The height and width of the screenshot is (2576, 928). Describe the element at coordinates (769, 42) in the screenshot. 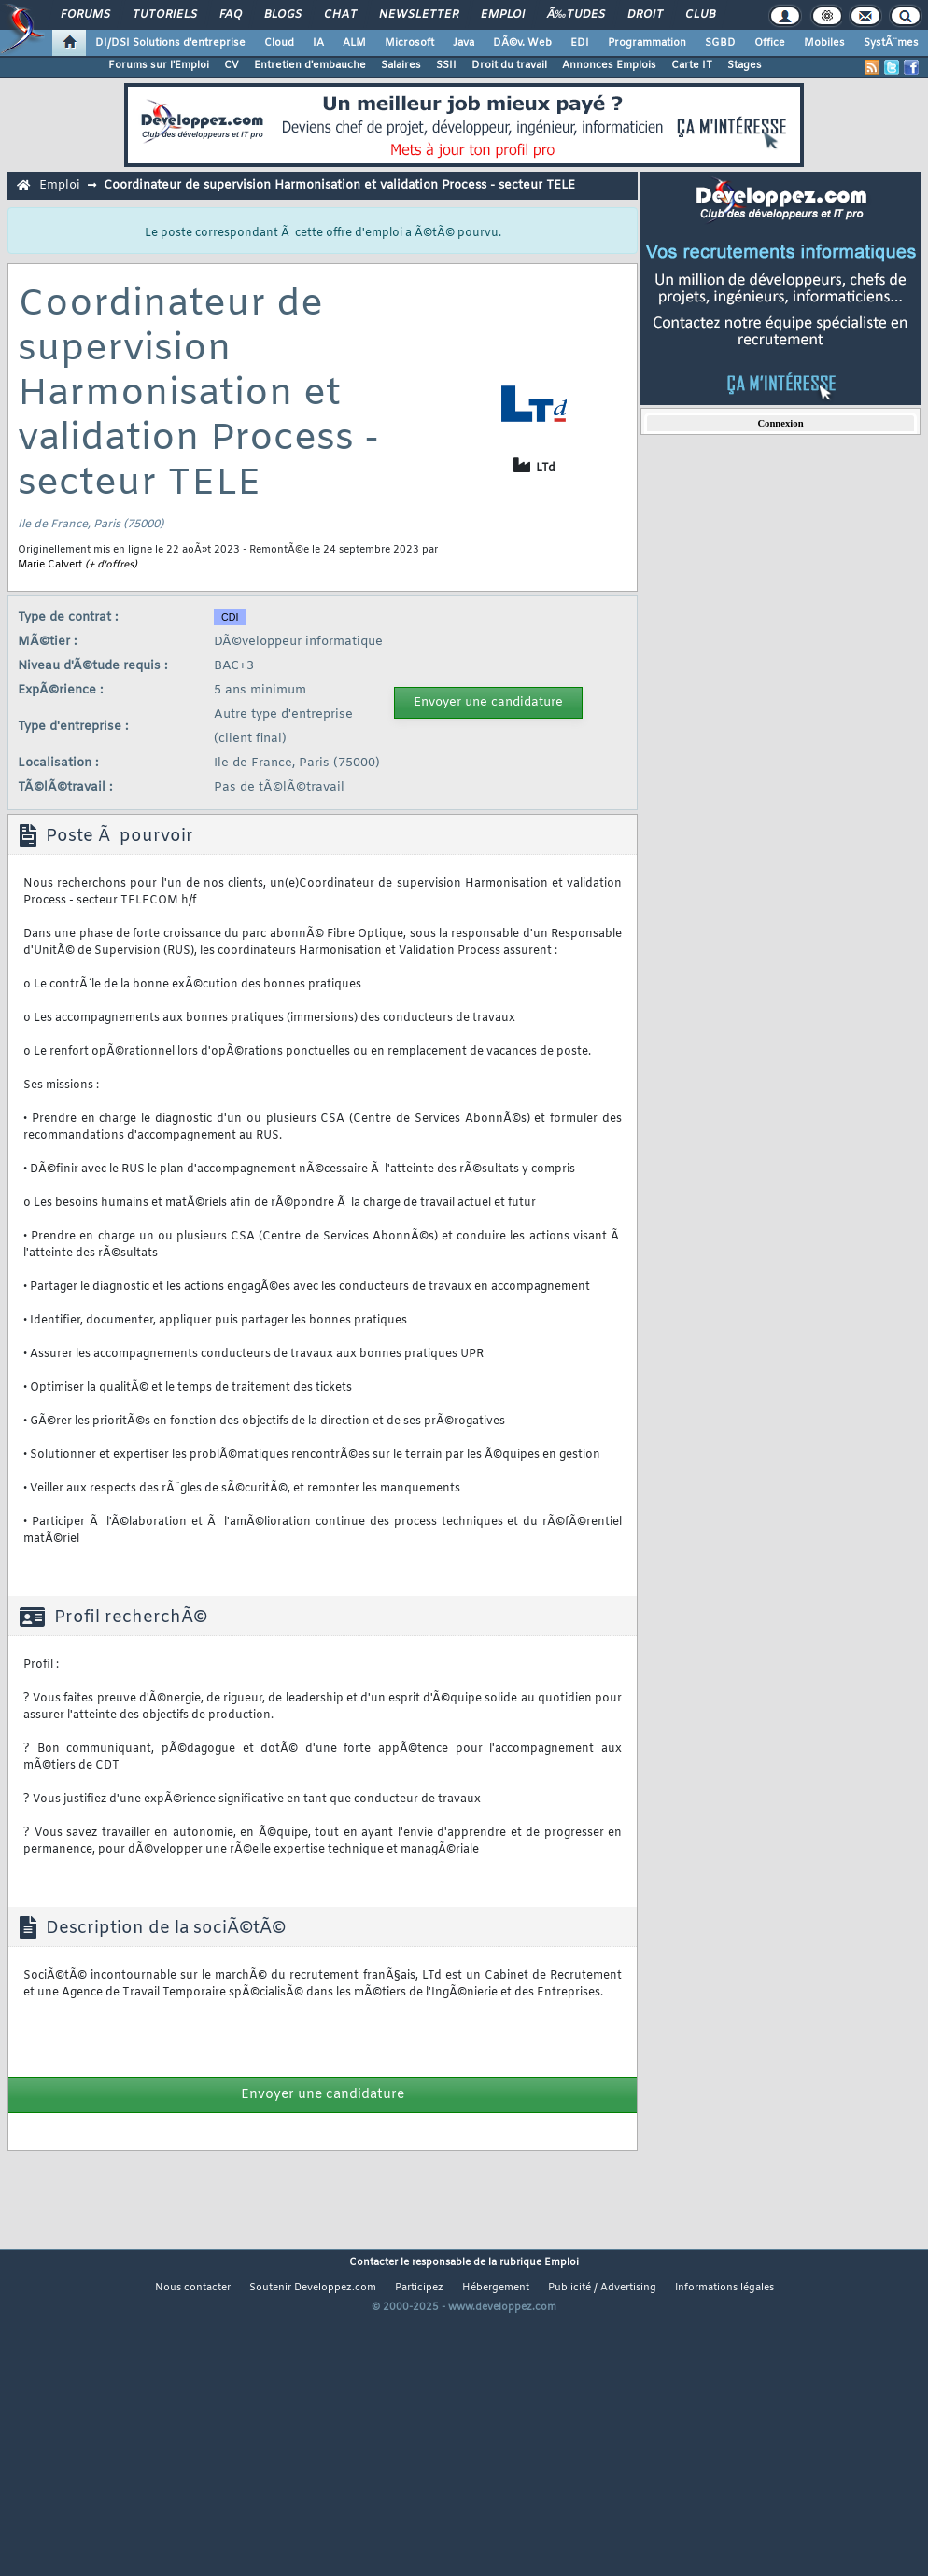

I see `Office` at that location.